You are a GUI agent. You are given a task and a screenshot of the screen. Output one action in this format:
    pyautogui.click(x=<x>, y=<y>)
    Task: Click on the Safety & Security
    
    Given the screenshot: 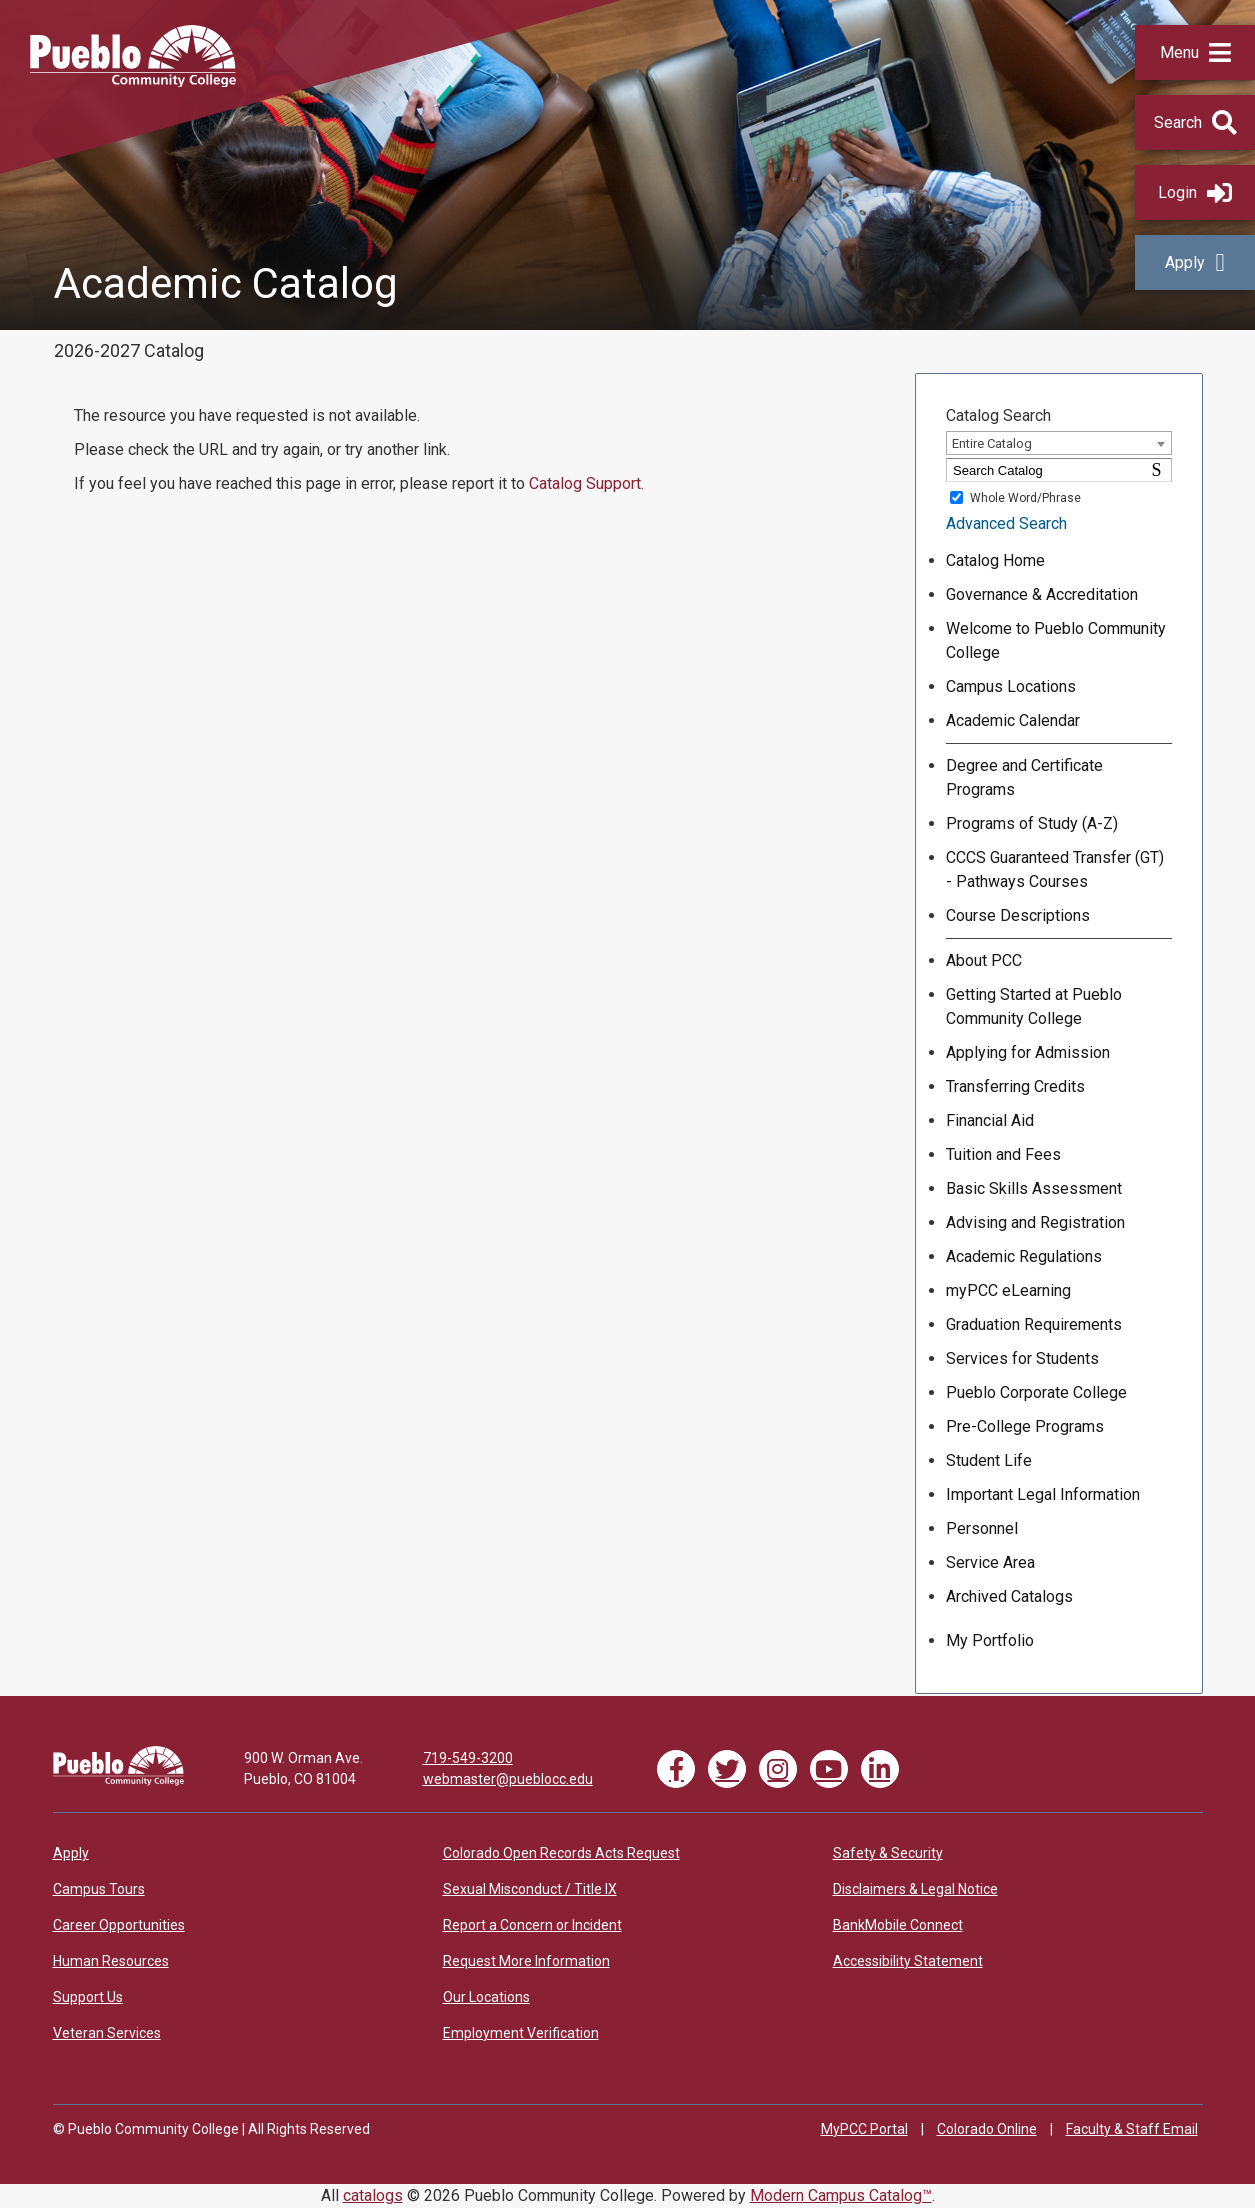 What is the action you would take?
    pyautogui.click(x=888, y=1853)
    